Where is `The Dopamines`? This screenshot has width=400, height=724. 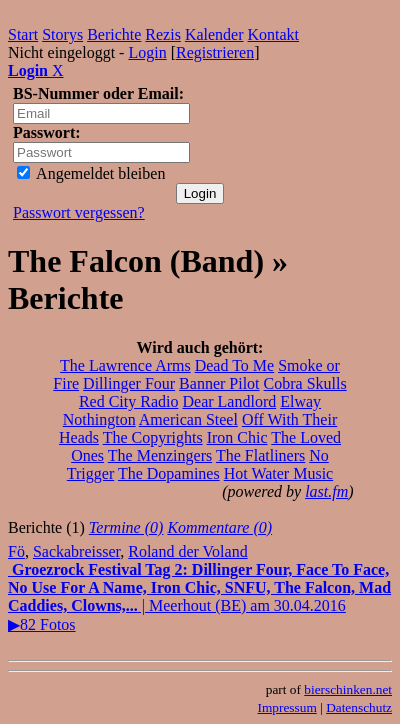
The Dopamines is located at coordinates (169, 473).